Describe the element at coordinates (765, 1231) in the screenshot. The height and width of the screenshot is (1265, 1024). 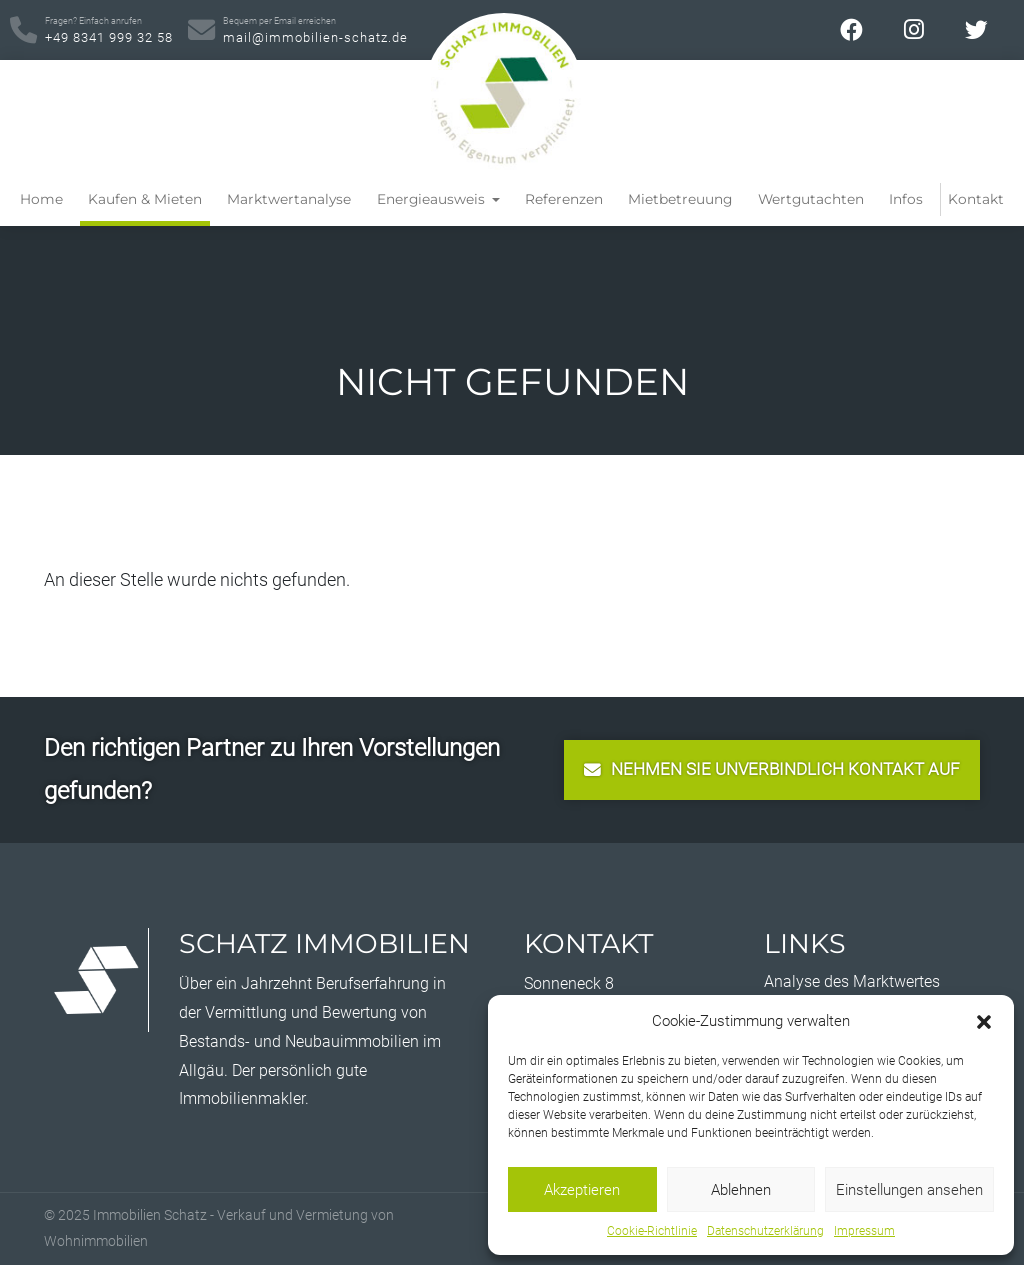
I see `Datenschutzerklärung` at that location.